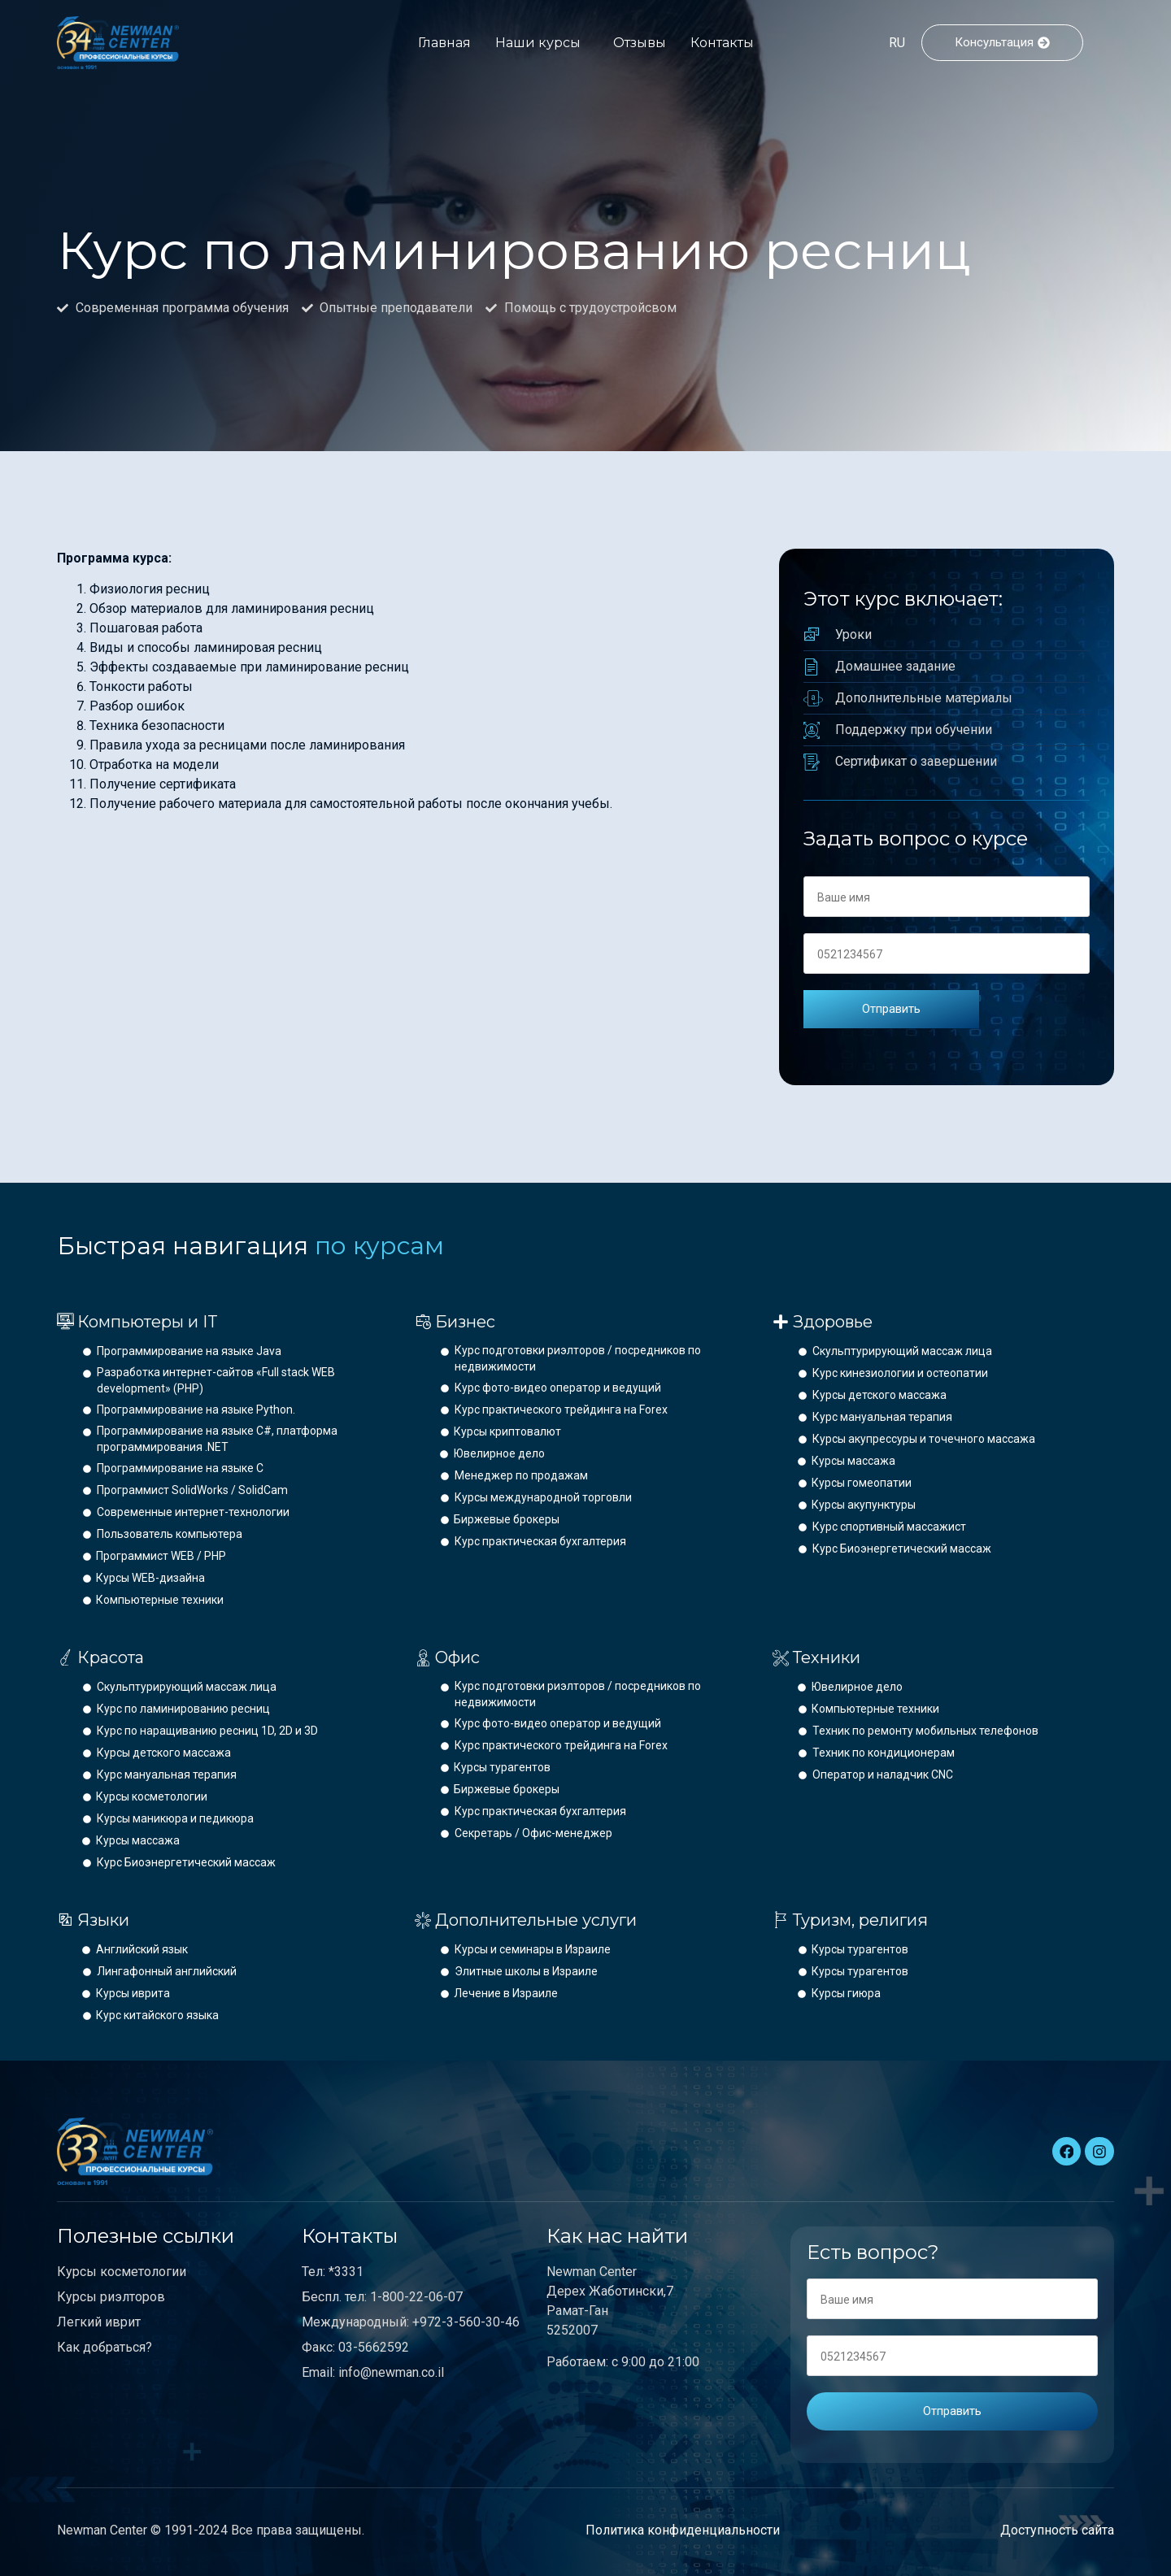 The width and height of the screenshot is (1171, 2576). What do you see at coordinates (683, 2530) in the screenshot?
I see `Политика конфиденциальности` at bounding box center [683, 2530].